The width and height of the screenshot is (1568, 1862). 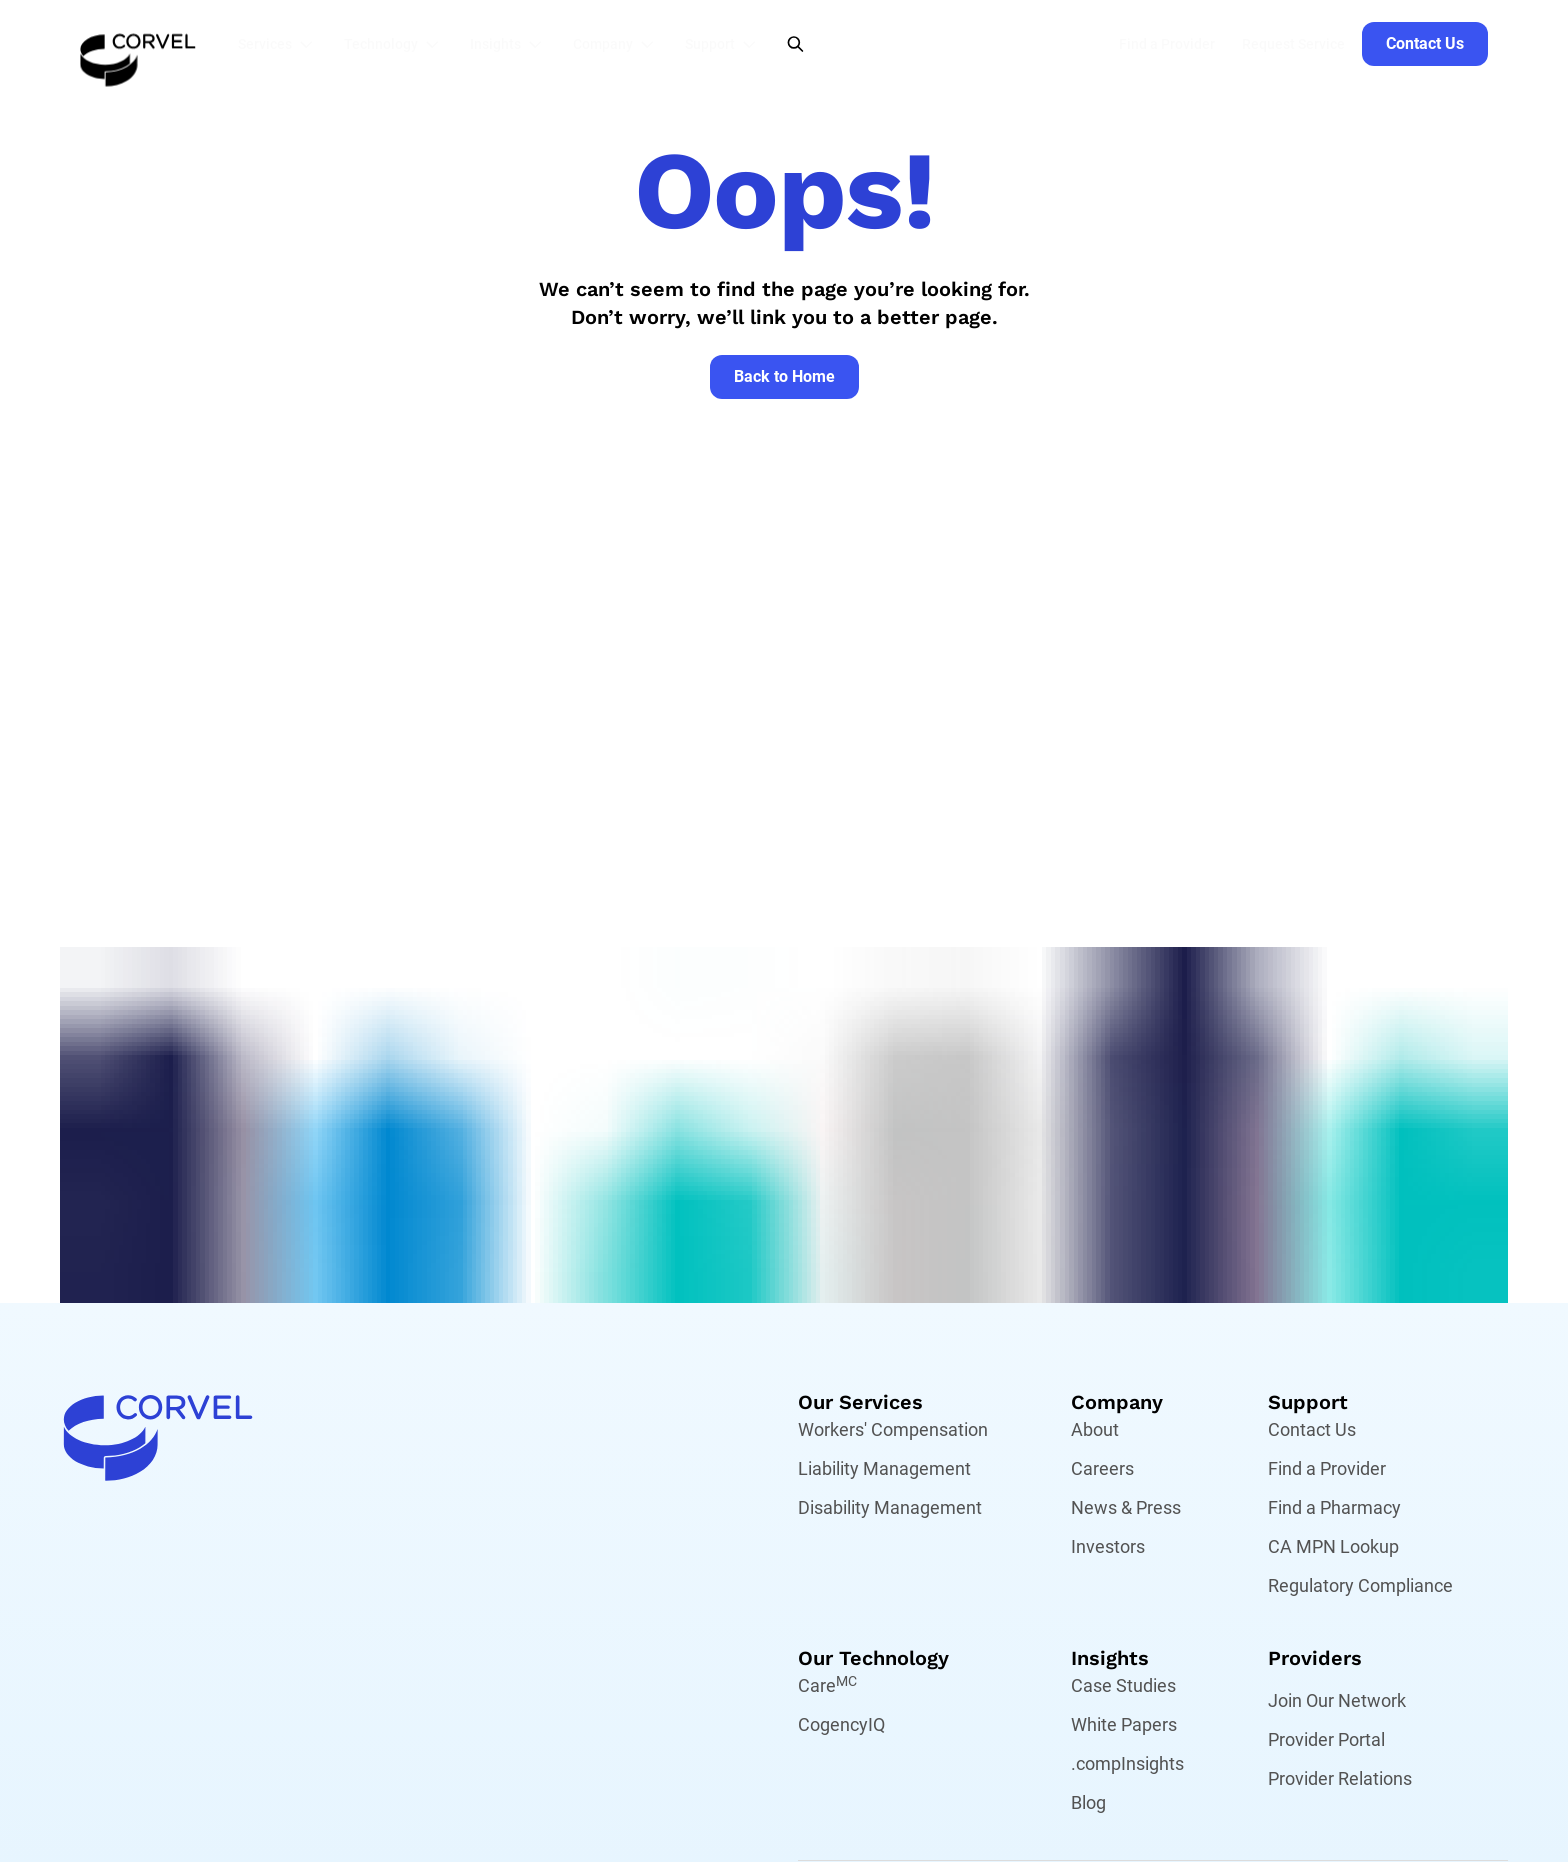 What do you see at coordinates (1095, 1429) in the screenshot?
I see `About [Go to About]` at bounding box center [1095, 1429].